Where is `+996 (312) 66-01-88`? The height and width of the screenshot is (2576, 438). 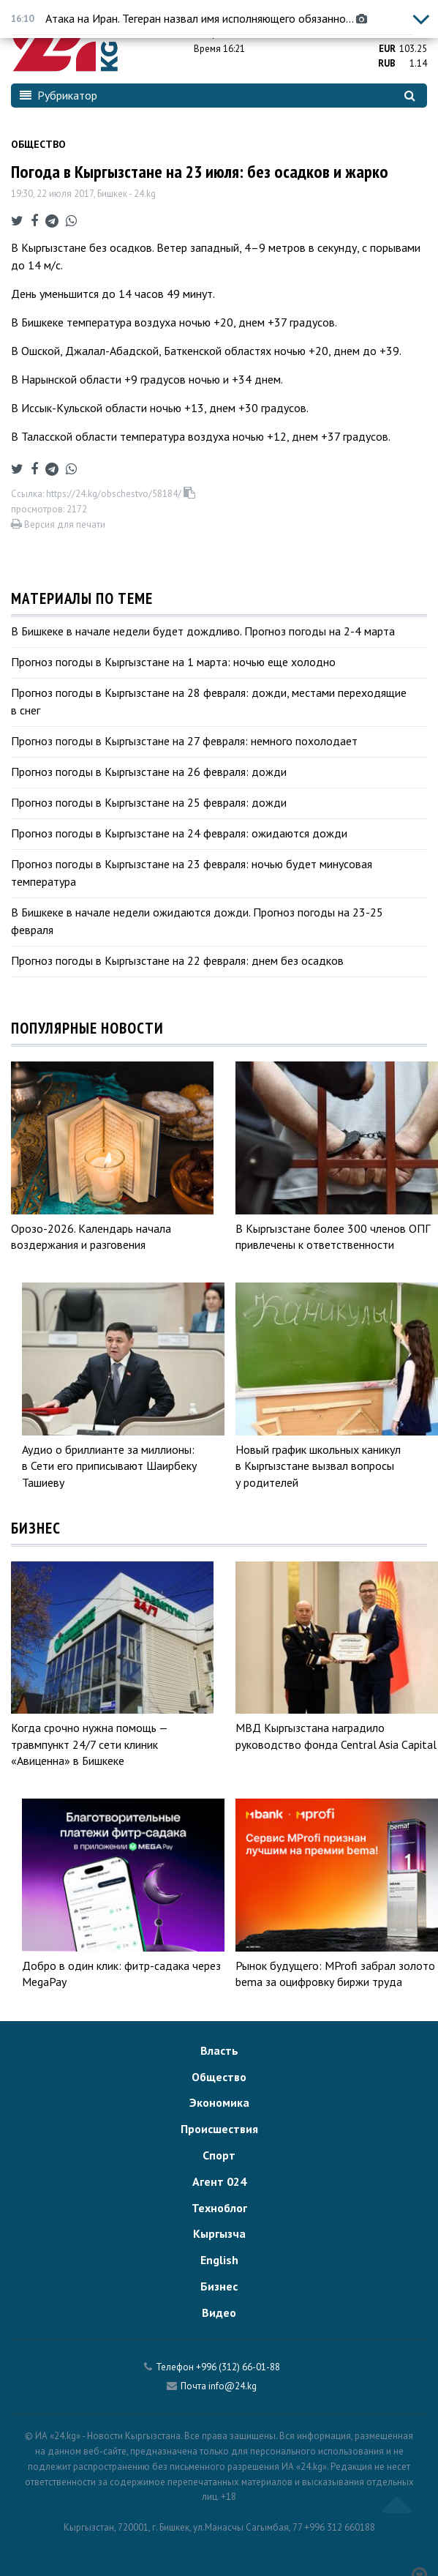 +996 (312) 66-01-88 is located at coordinates (238, 2367).